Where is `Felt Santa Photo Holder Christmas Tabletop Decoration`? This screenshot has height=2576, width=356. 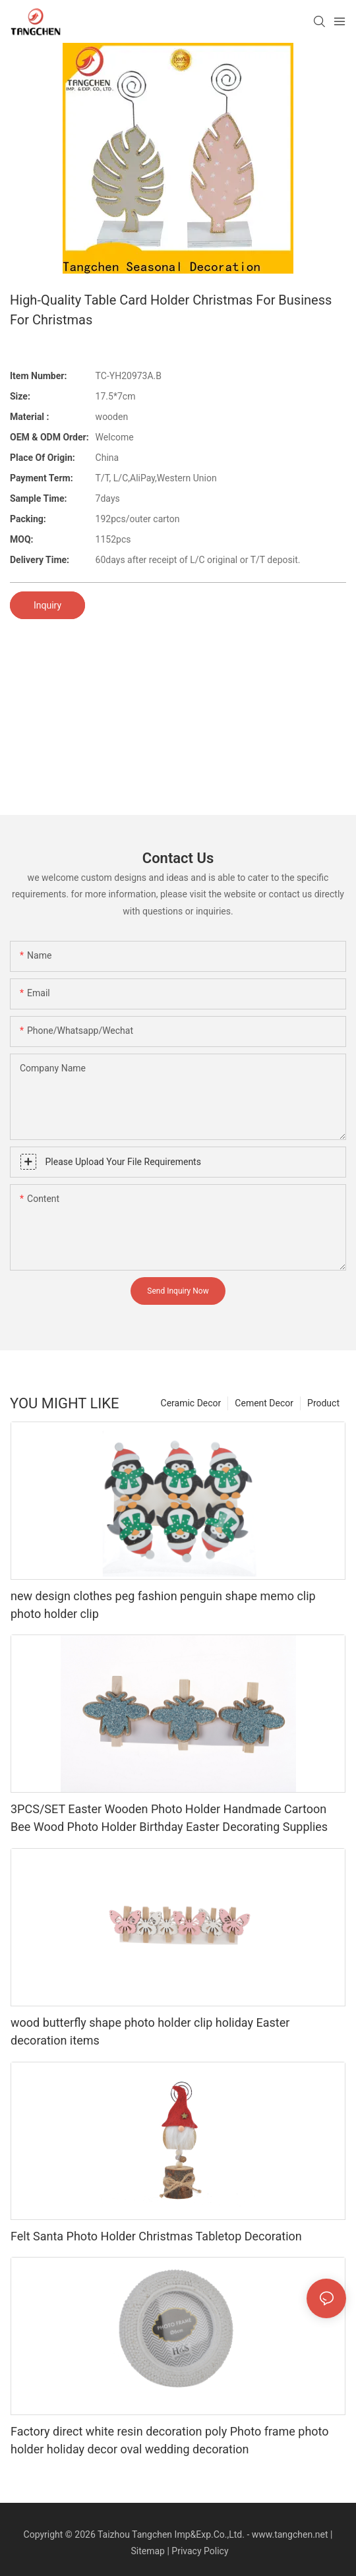 Felt Santa Photo Holder Christmas Tabletop Decoration is located at coordinates (156, 2236).